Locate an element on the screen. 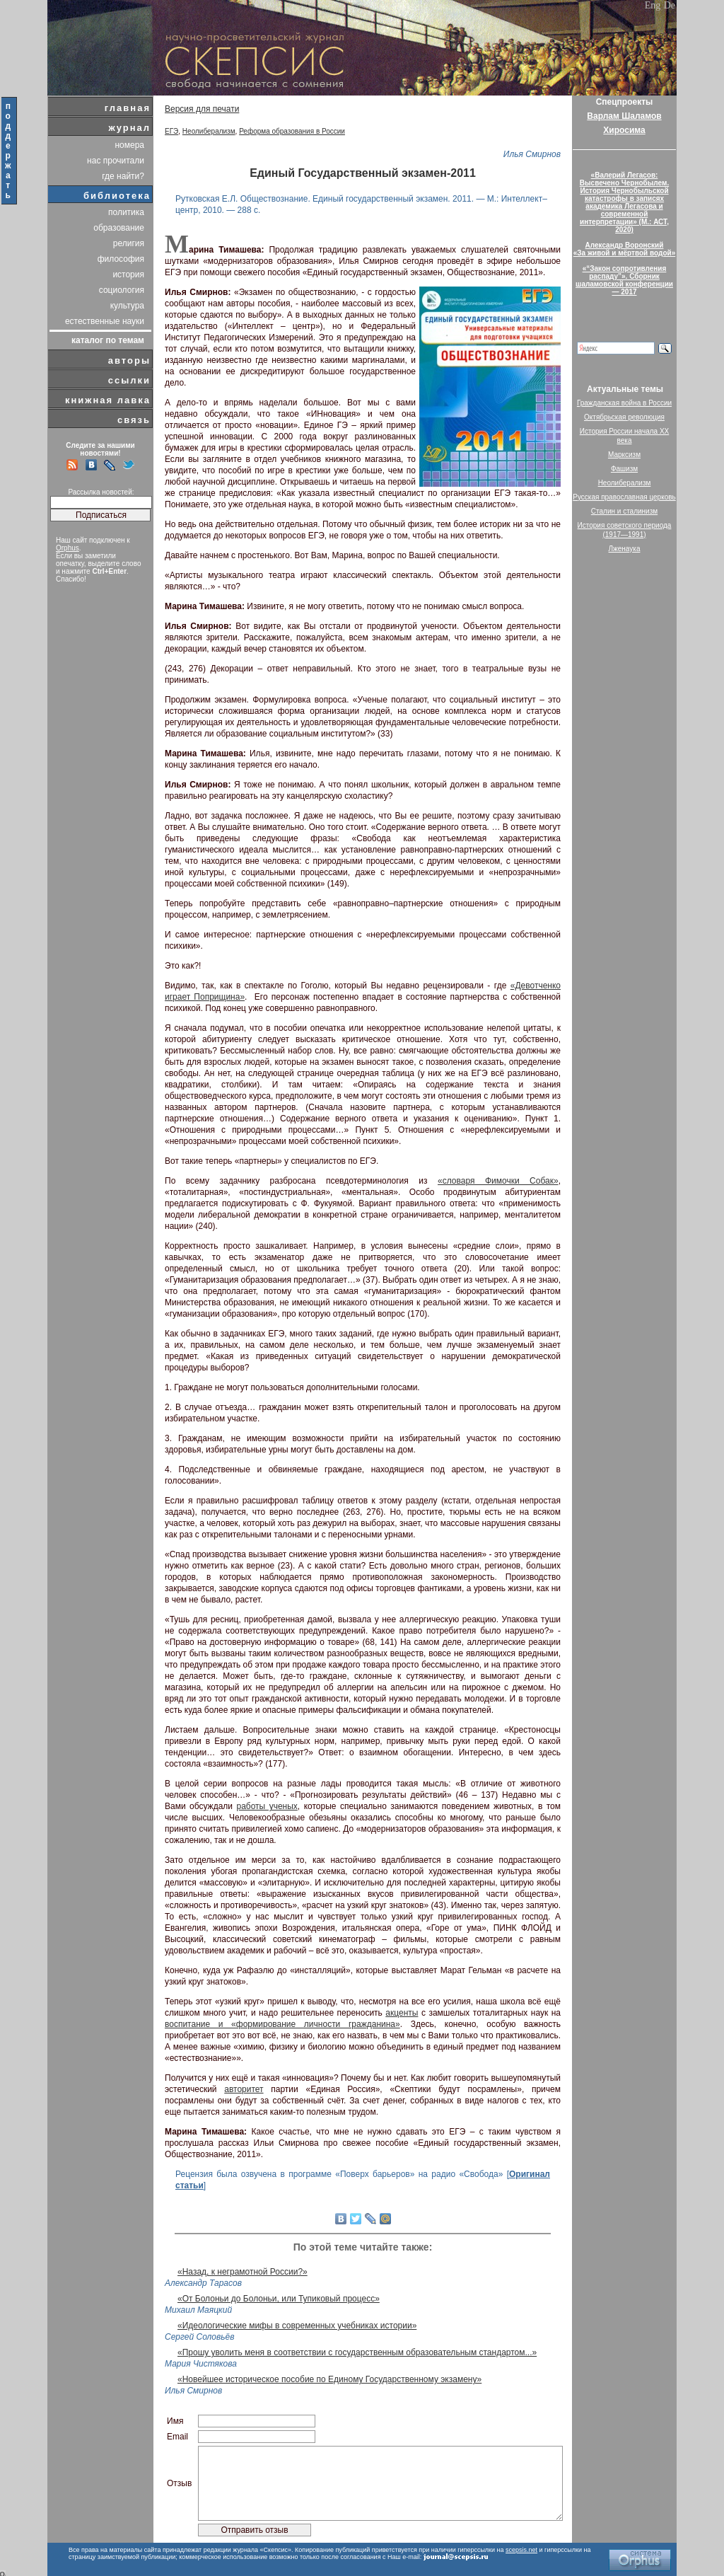 The height and width of the screenshot is (2576, 724). нас прочитали is located at coordinates (115, 161).